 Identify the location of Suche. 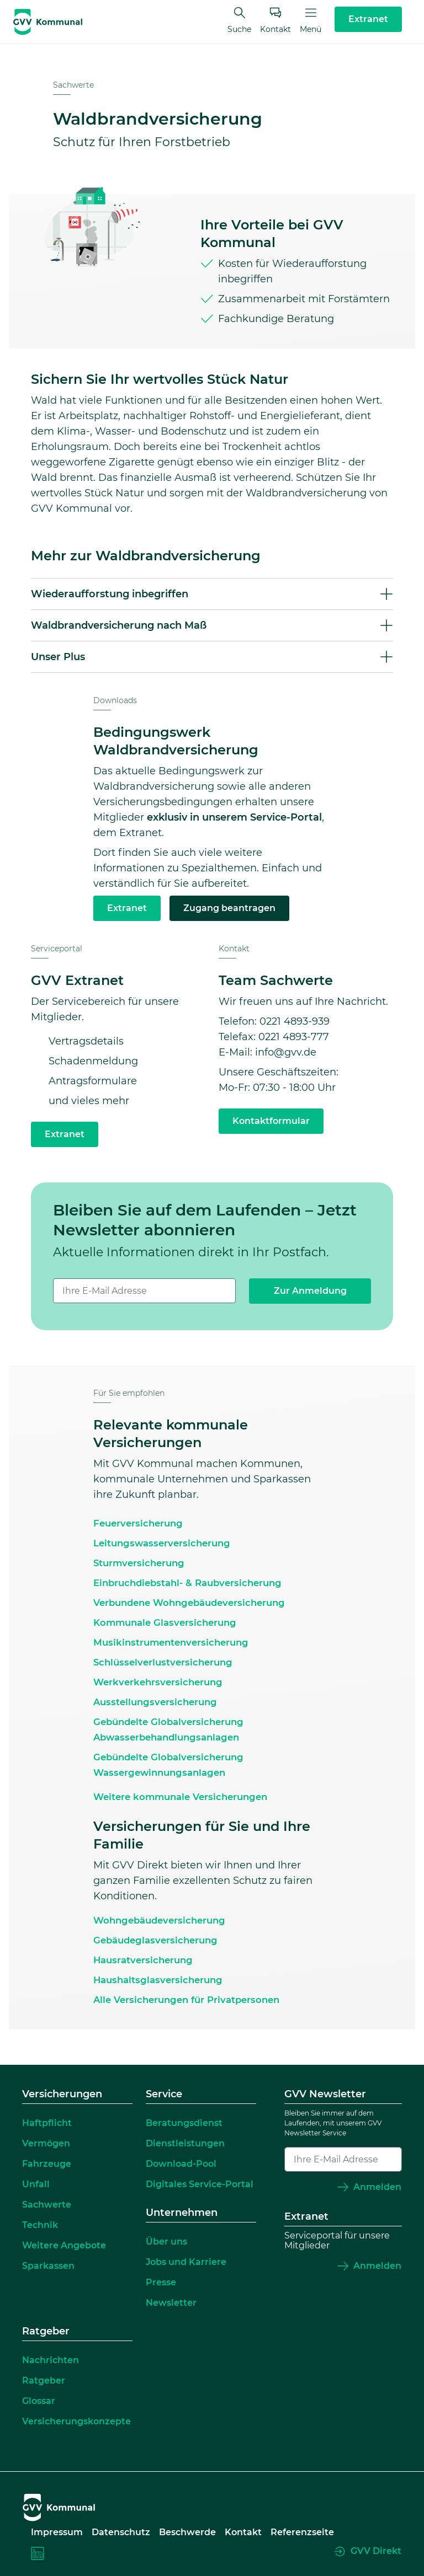
(239, 20).